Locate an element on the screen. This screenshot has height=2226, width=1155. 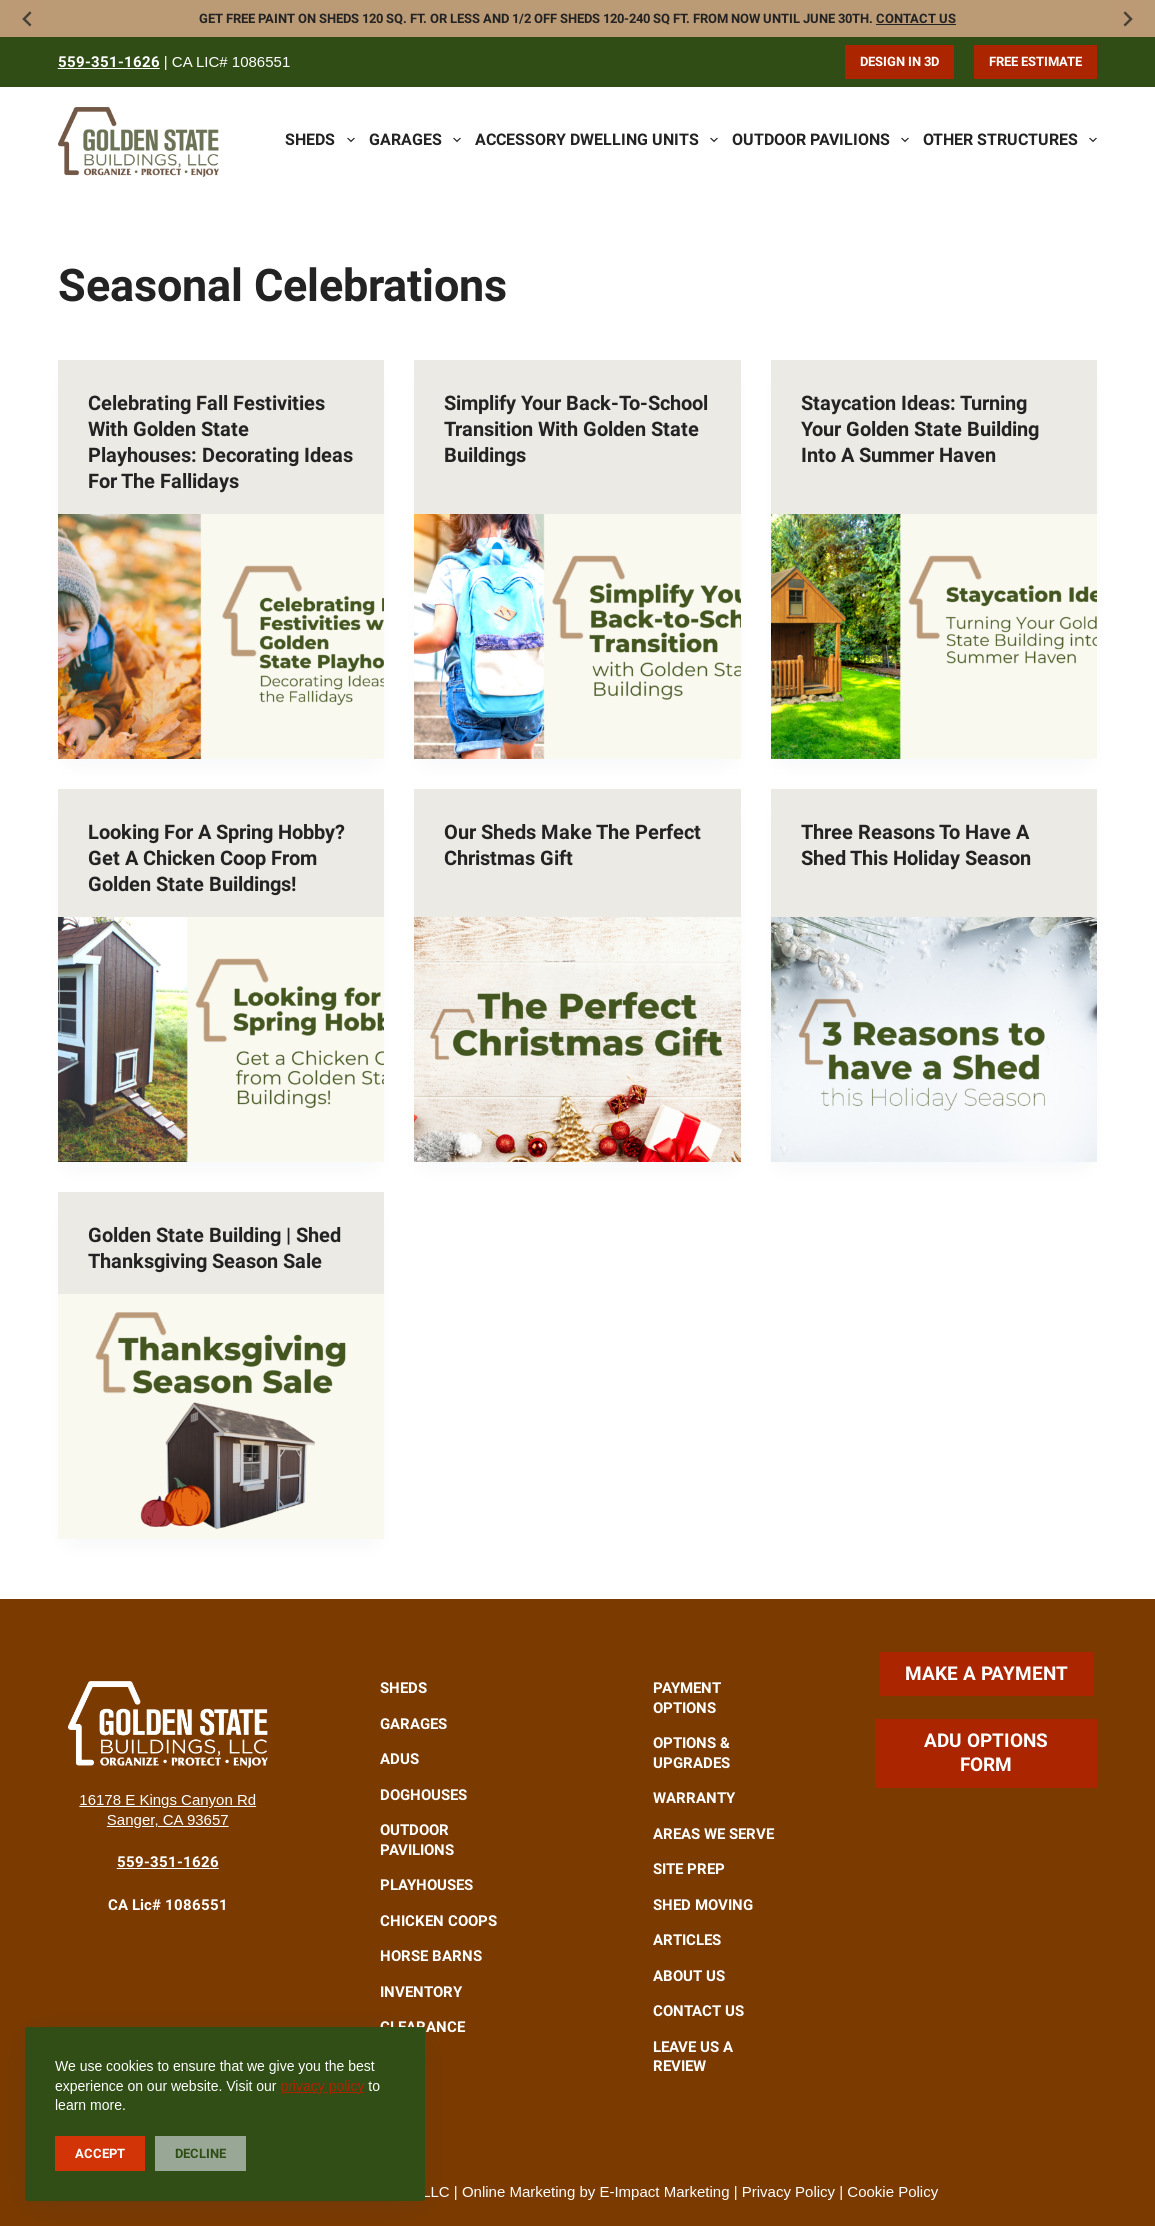
Articles is located at coordinates (687, 1940).